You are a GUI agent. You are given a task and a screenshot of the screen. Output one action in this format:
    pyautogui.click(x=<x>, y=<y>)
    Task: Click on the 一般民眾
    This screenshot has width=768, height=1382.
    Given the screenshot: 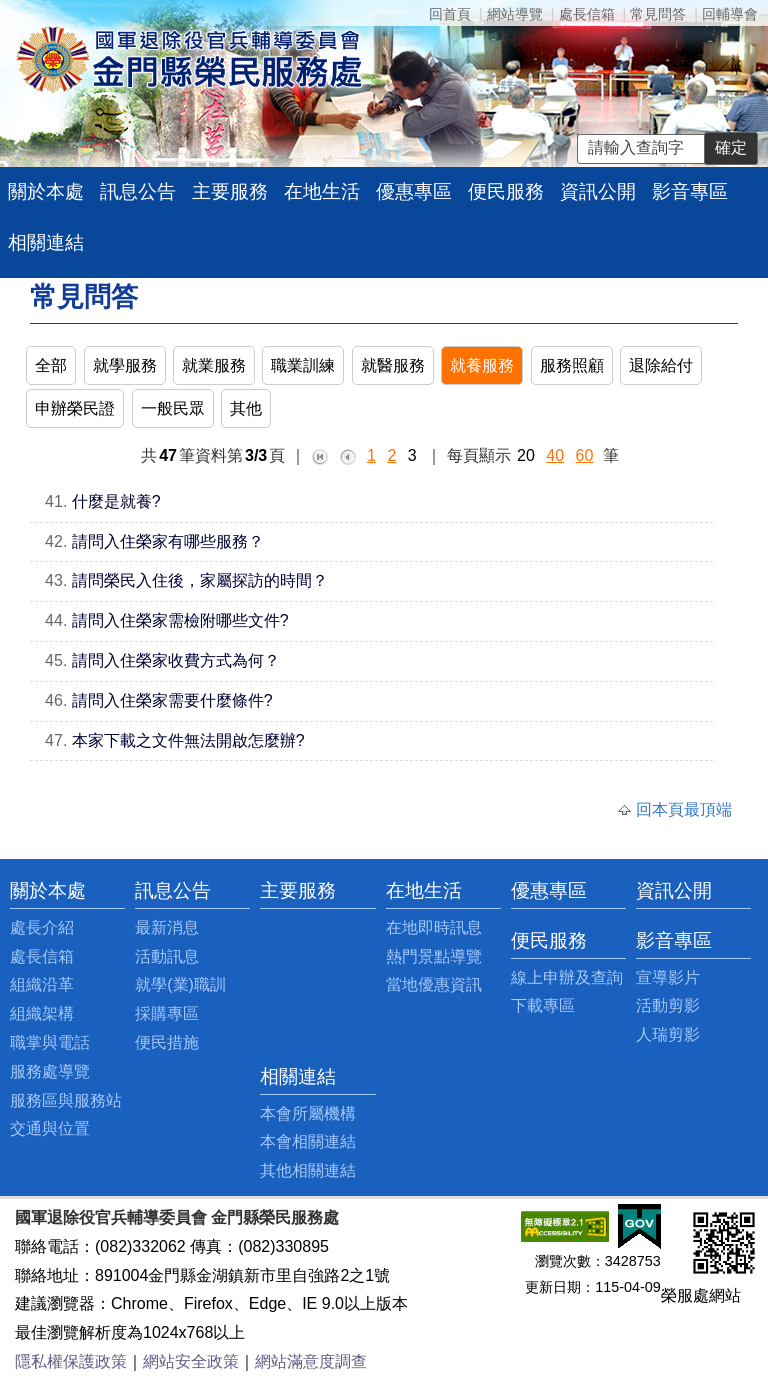 What is the action you would take?
    pyautogui.click(x=173, y=408)
    